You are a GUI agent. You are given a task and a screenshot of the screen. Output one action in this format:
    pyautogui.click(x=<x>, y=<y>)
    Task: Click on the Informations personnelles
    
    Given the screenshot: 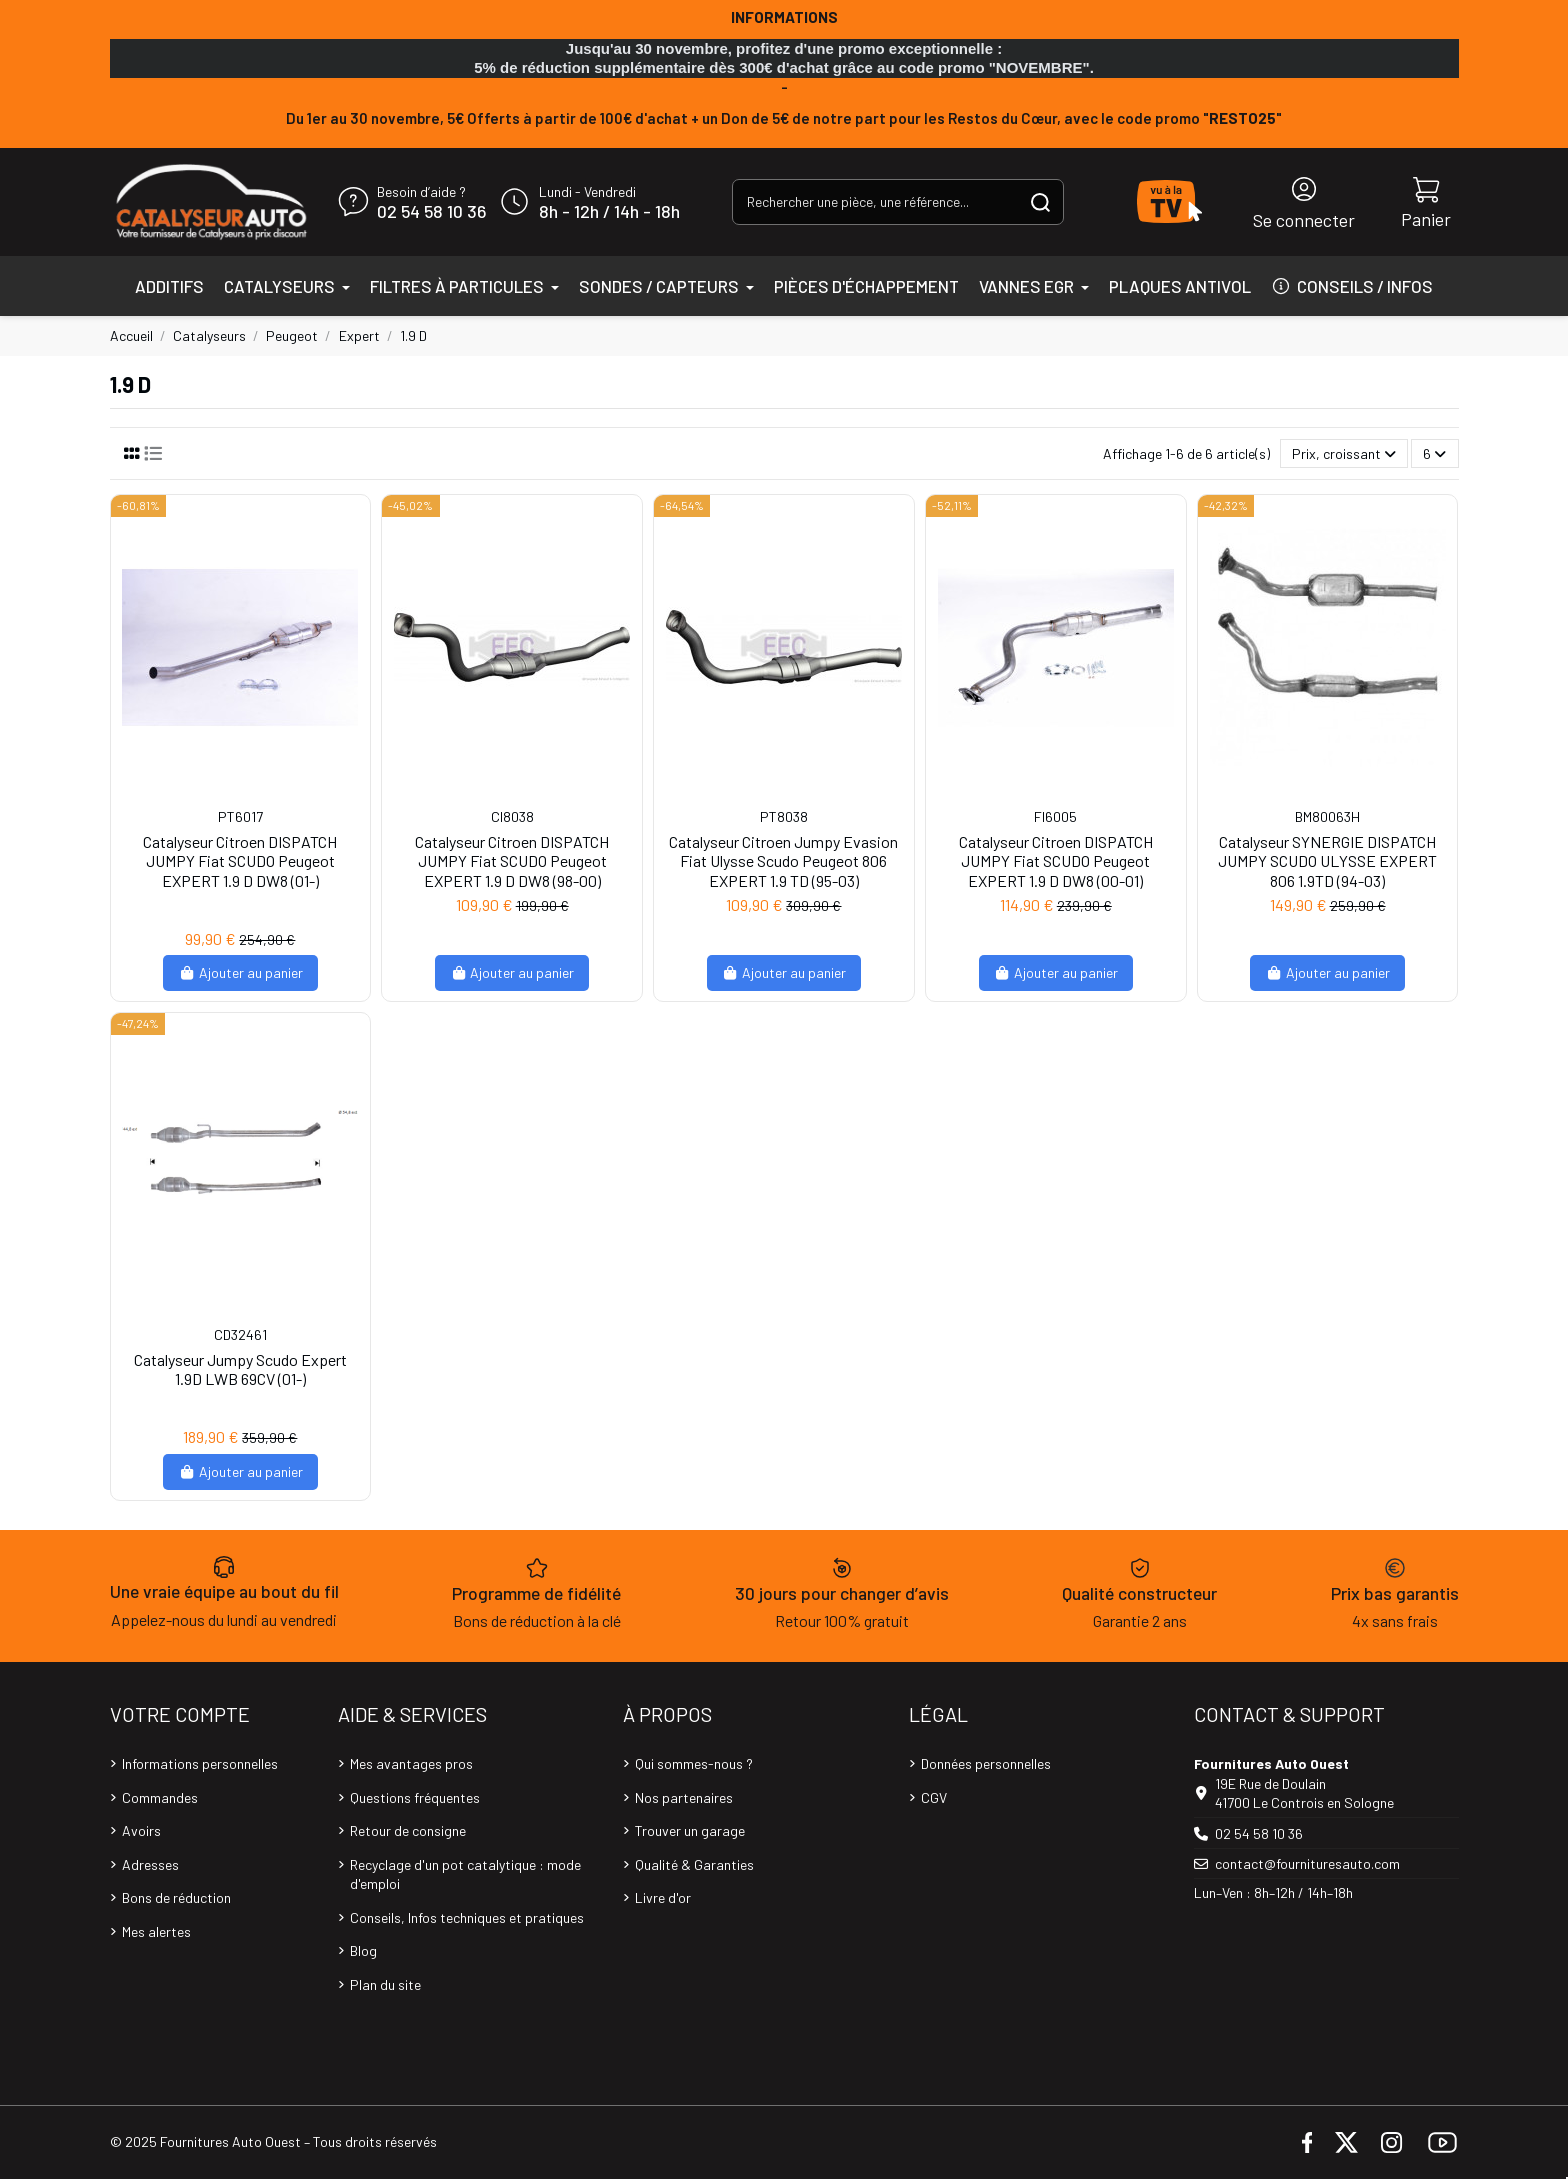 What is the action you would take?
    pyautogui.click(x=200, y=1763)
    